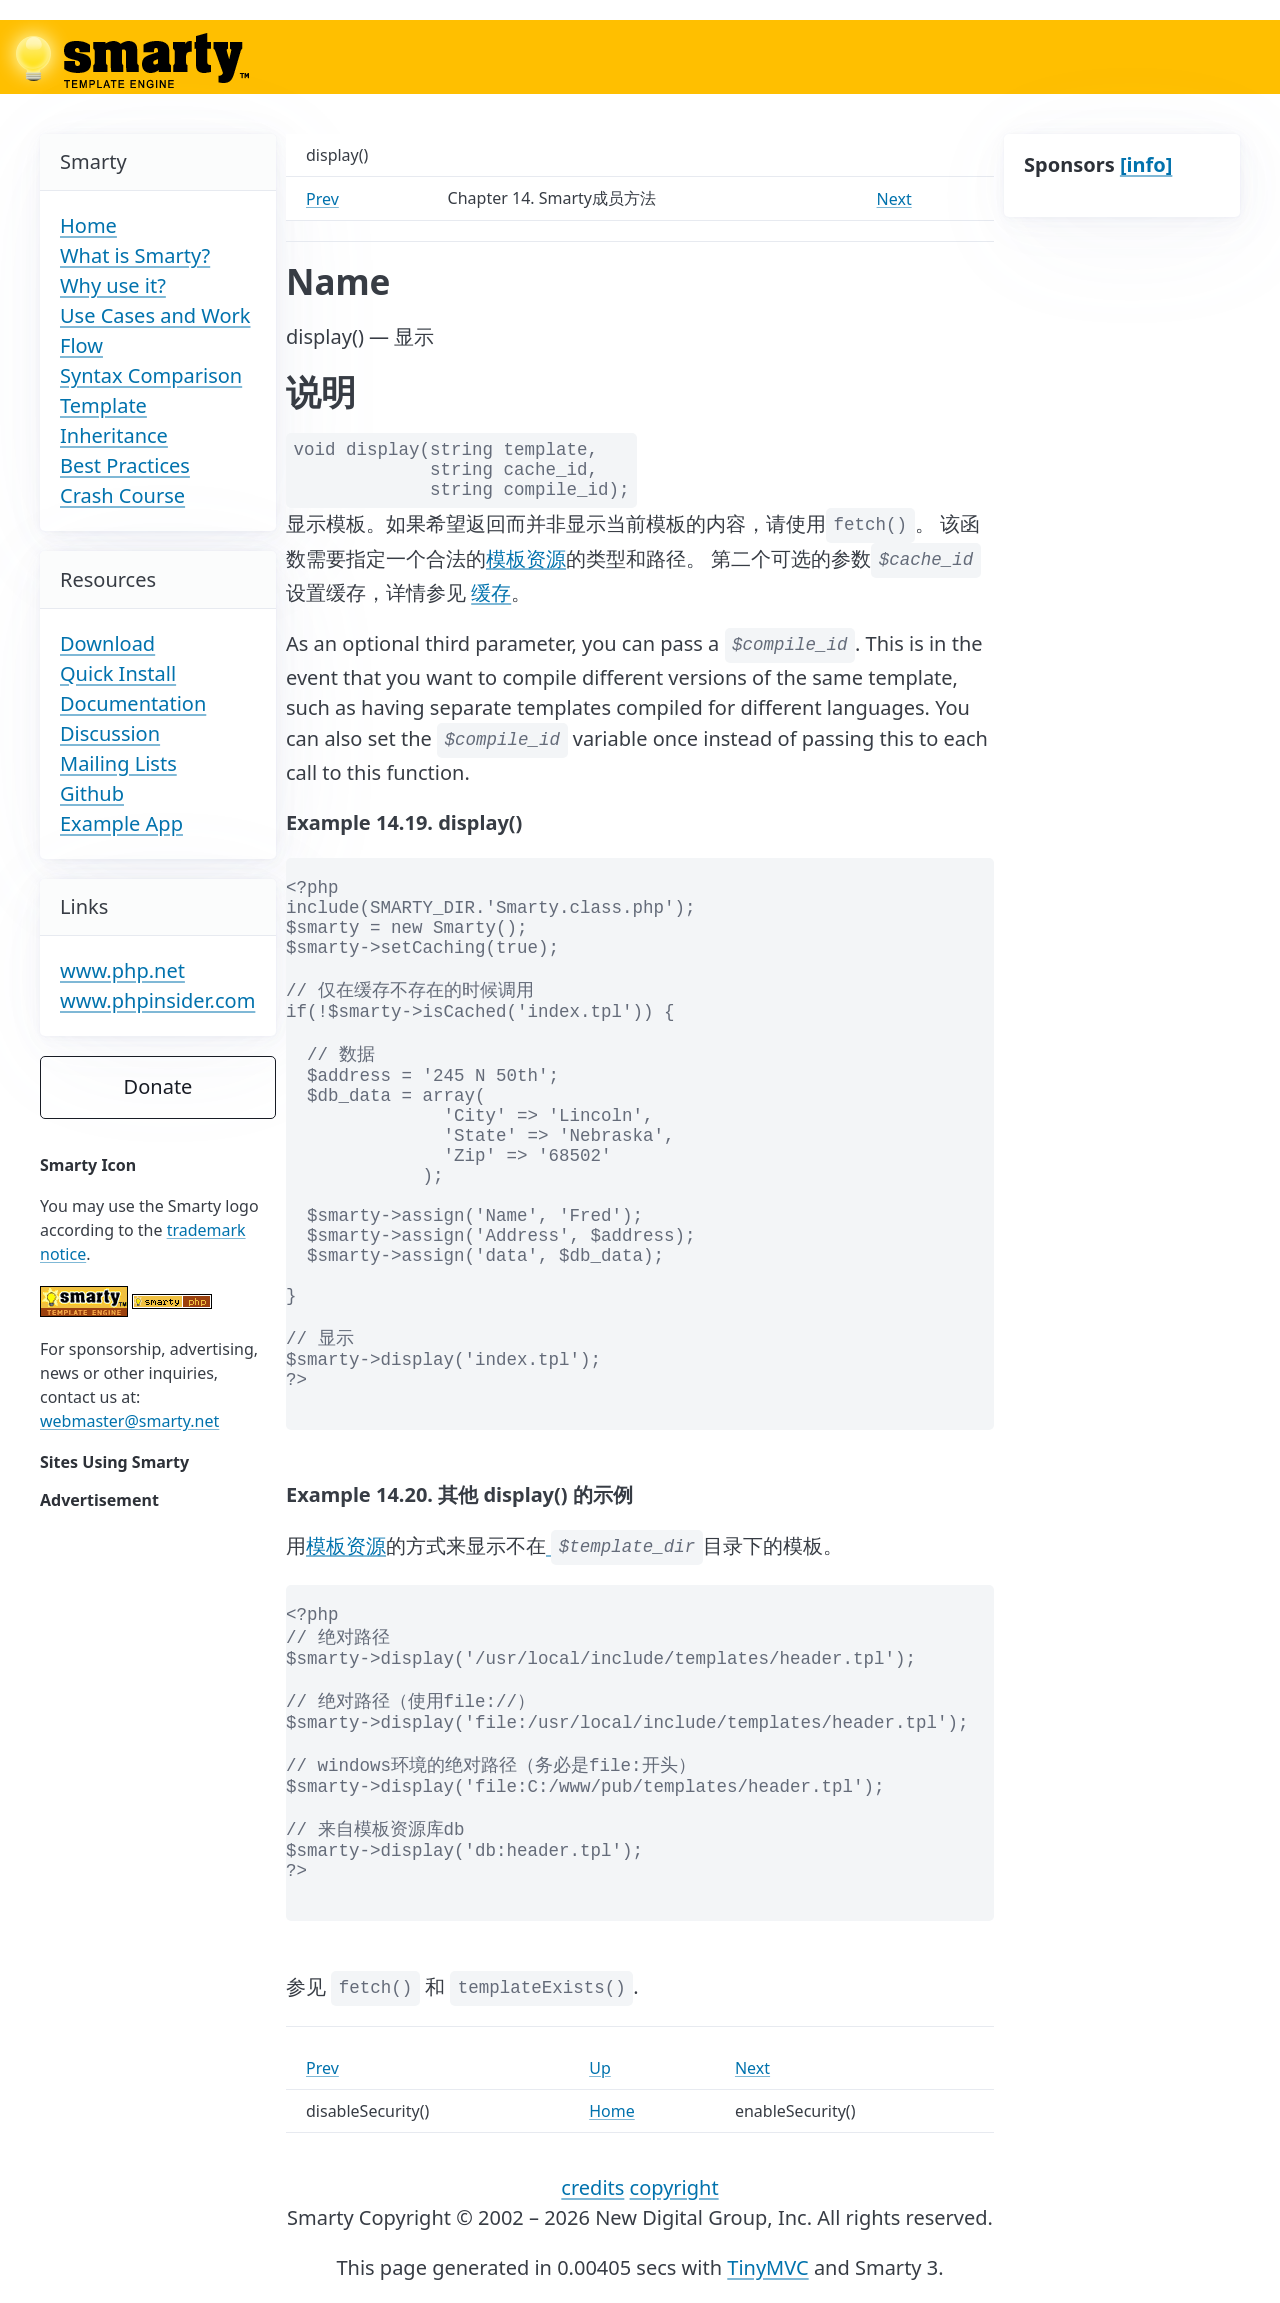 This screenshot has width=1280, height=2303. What do you see at coordinates (135, 255) in the screenshot?
I see `What is Smarty?` at bounding box center [135, 255].